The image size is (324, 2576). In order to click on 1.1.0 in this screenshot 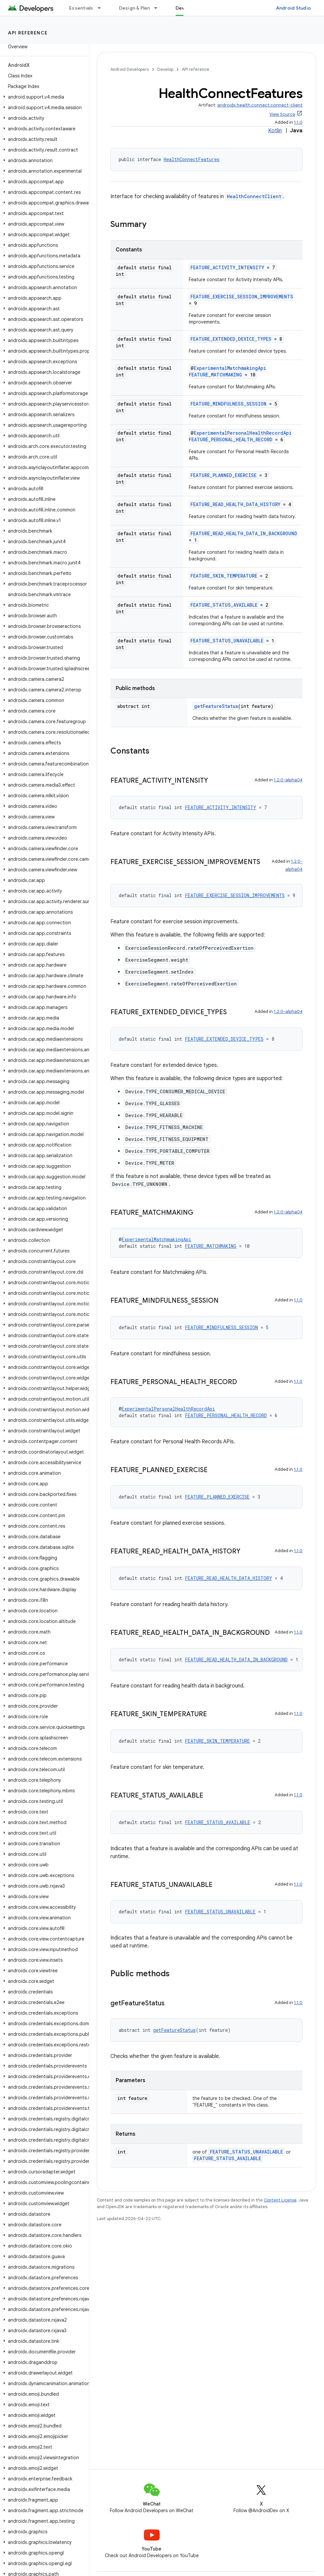, I will do `click(298, 122)`.